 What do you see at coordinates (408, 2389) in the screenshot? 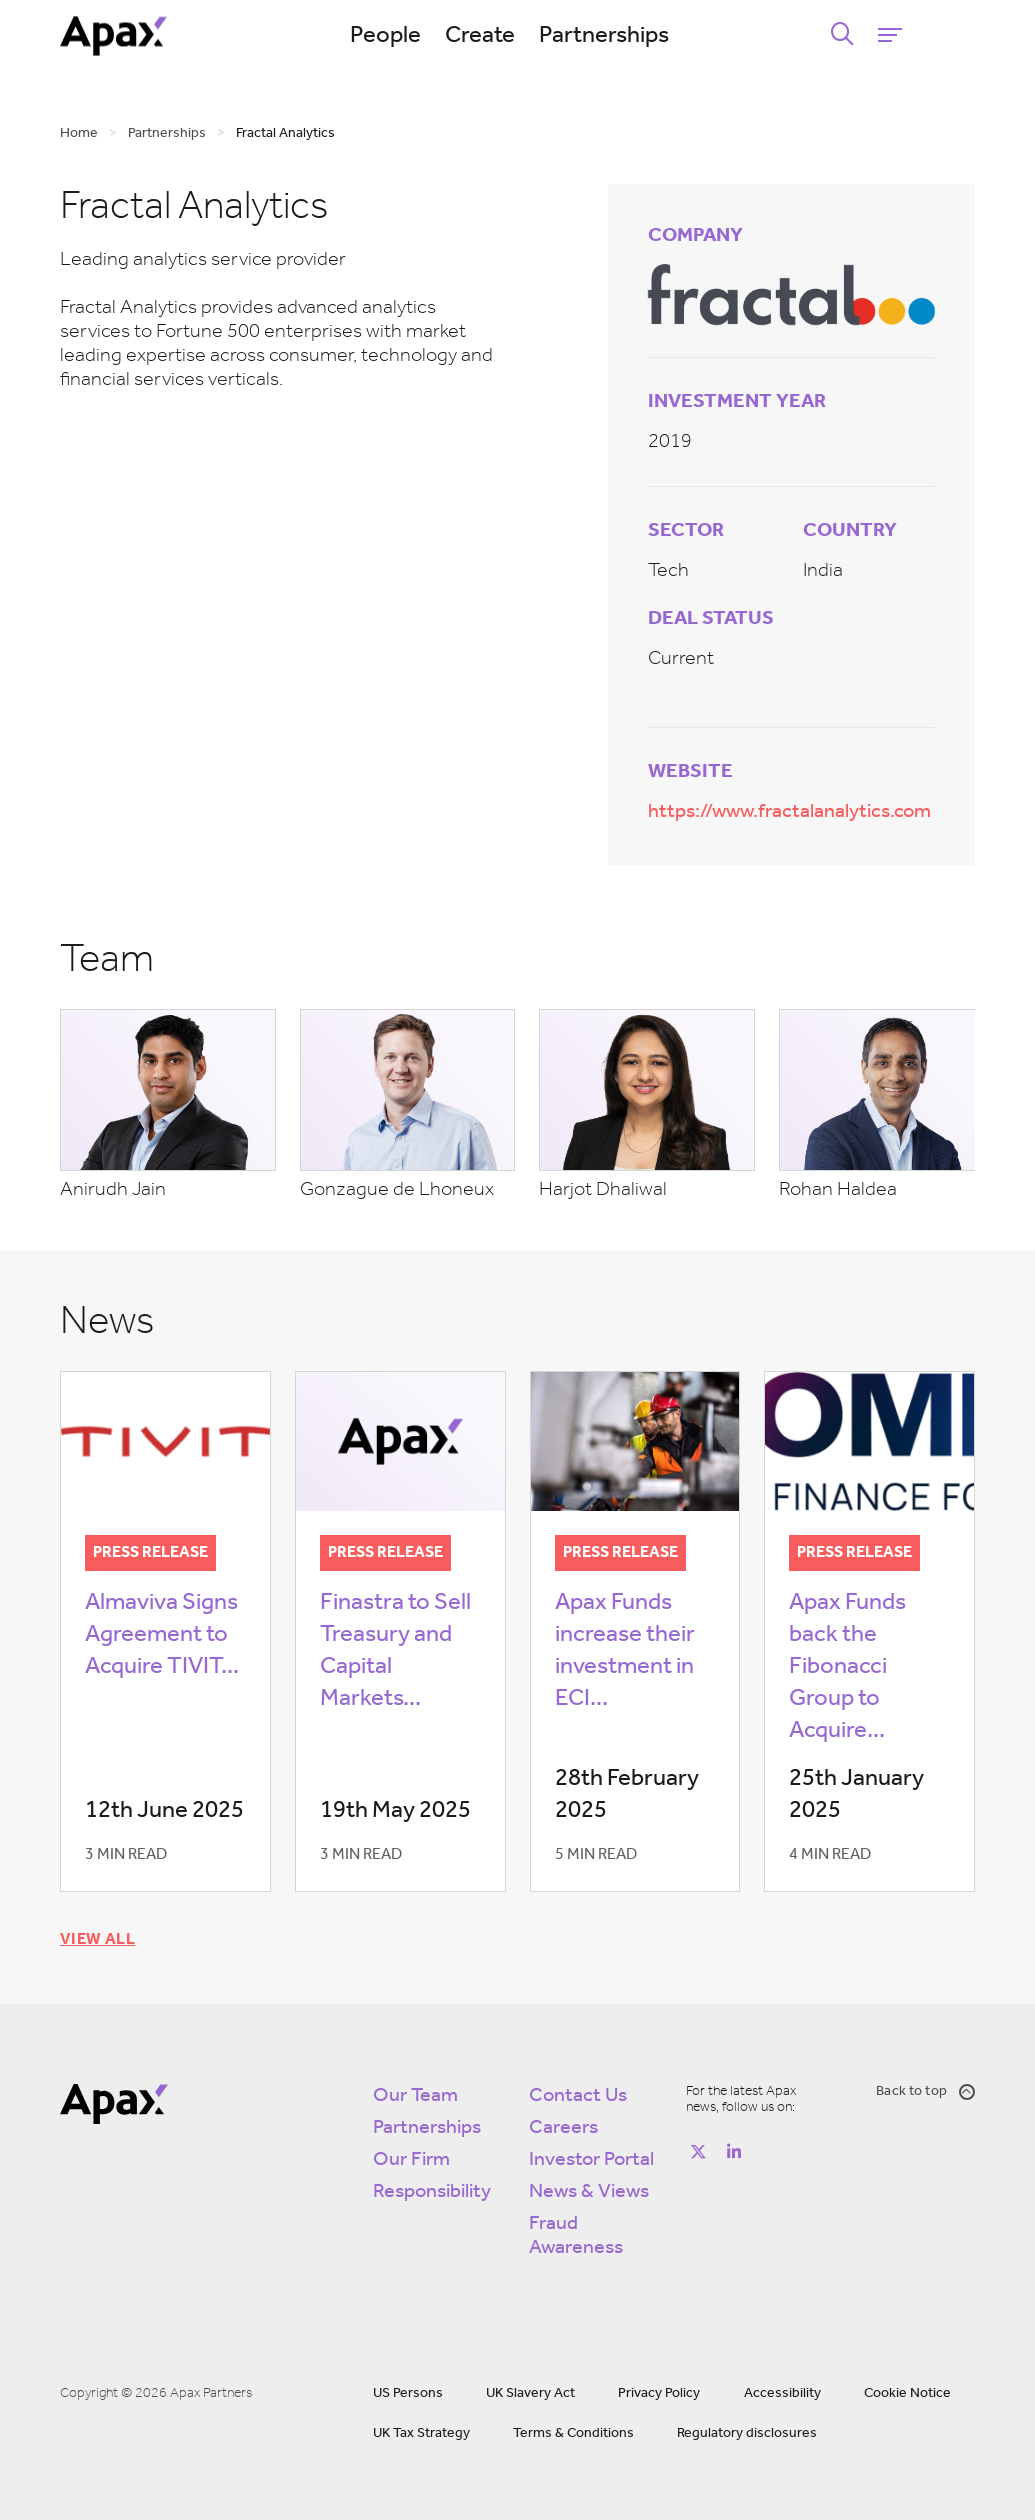
I see `US Persons` at bounding box center [408, 2389].